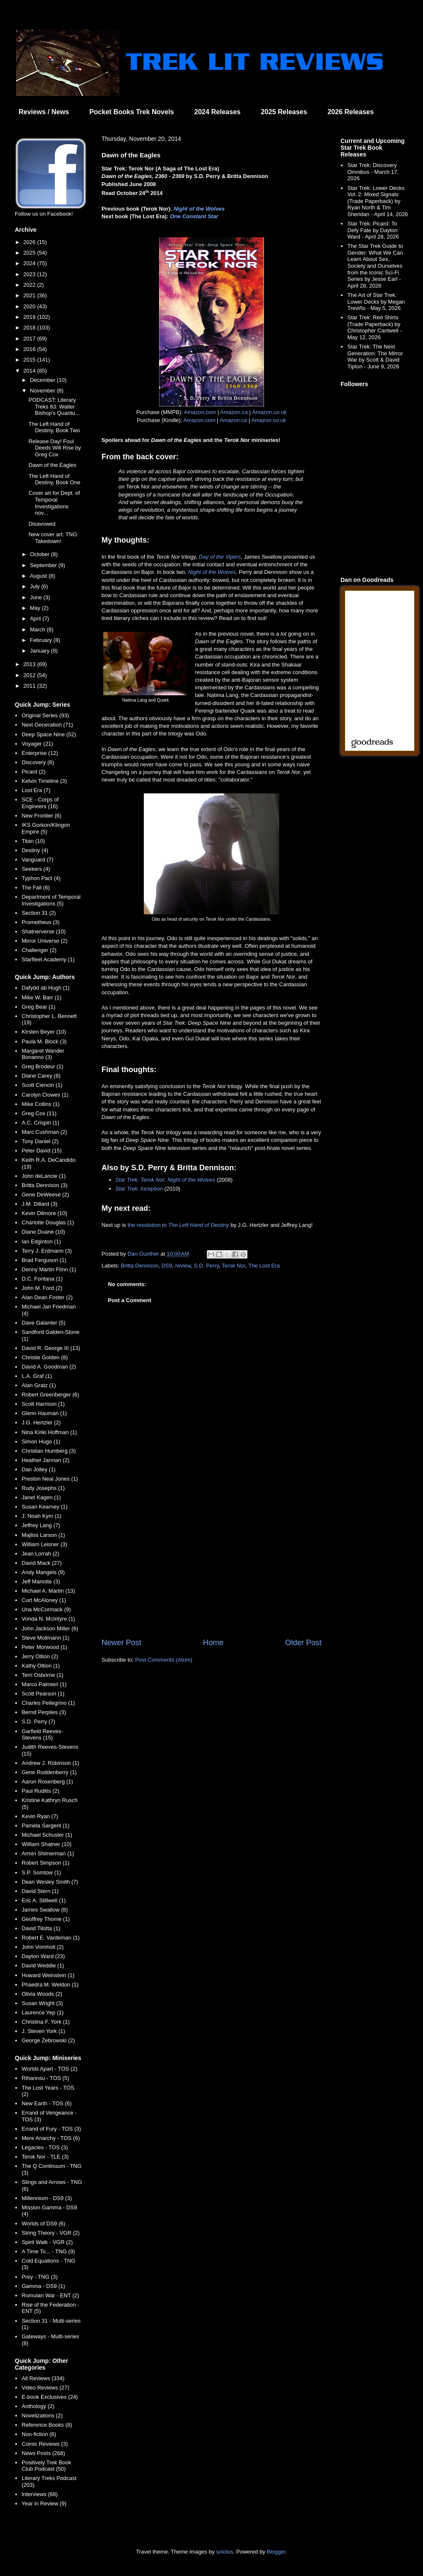 This screenshot has height=2576, width=423. What do you see at coordinates (30, 327) in the screenshot?
I see `2018` at bounding box center [30, 327].